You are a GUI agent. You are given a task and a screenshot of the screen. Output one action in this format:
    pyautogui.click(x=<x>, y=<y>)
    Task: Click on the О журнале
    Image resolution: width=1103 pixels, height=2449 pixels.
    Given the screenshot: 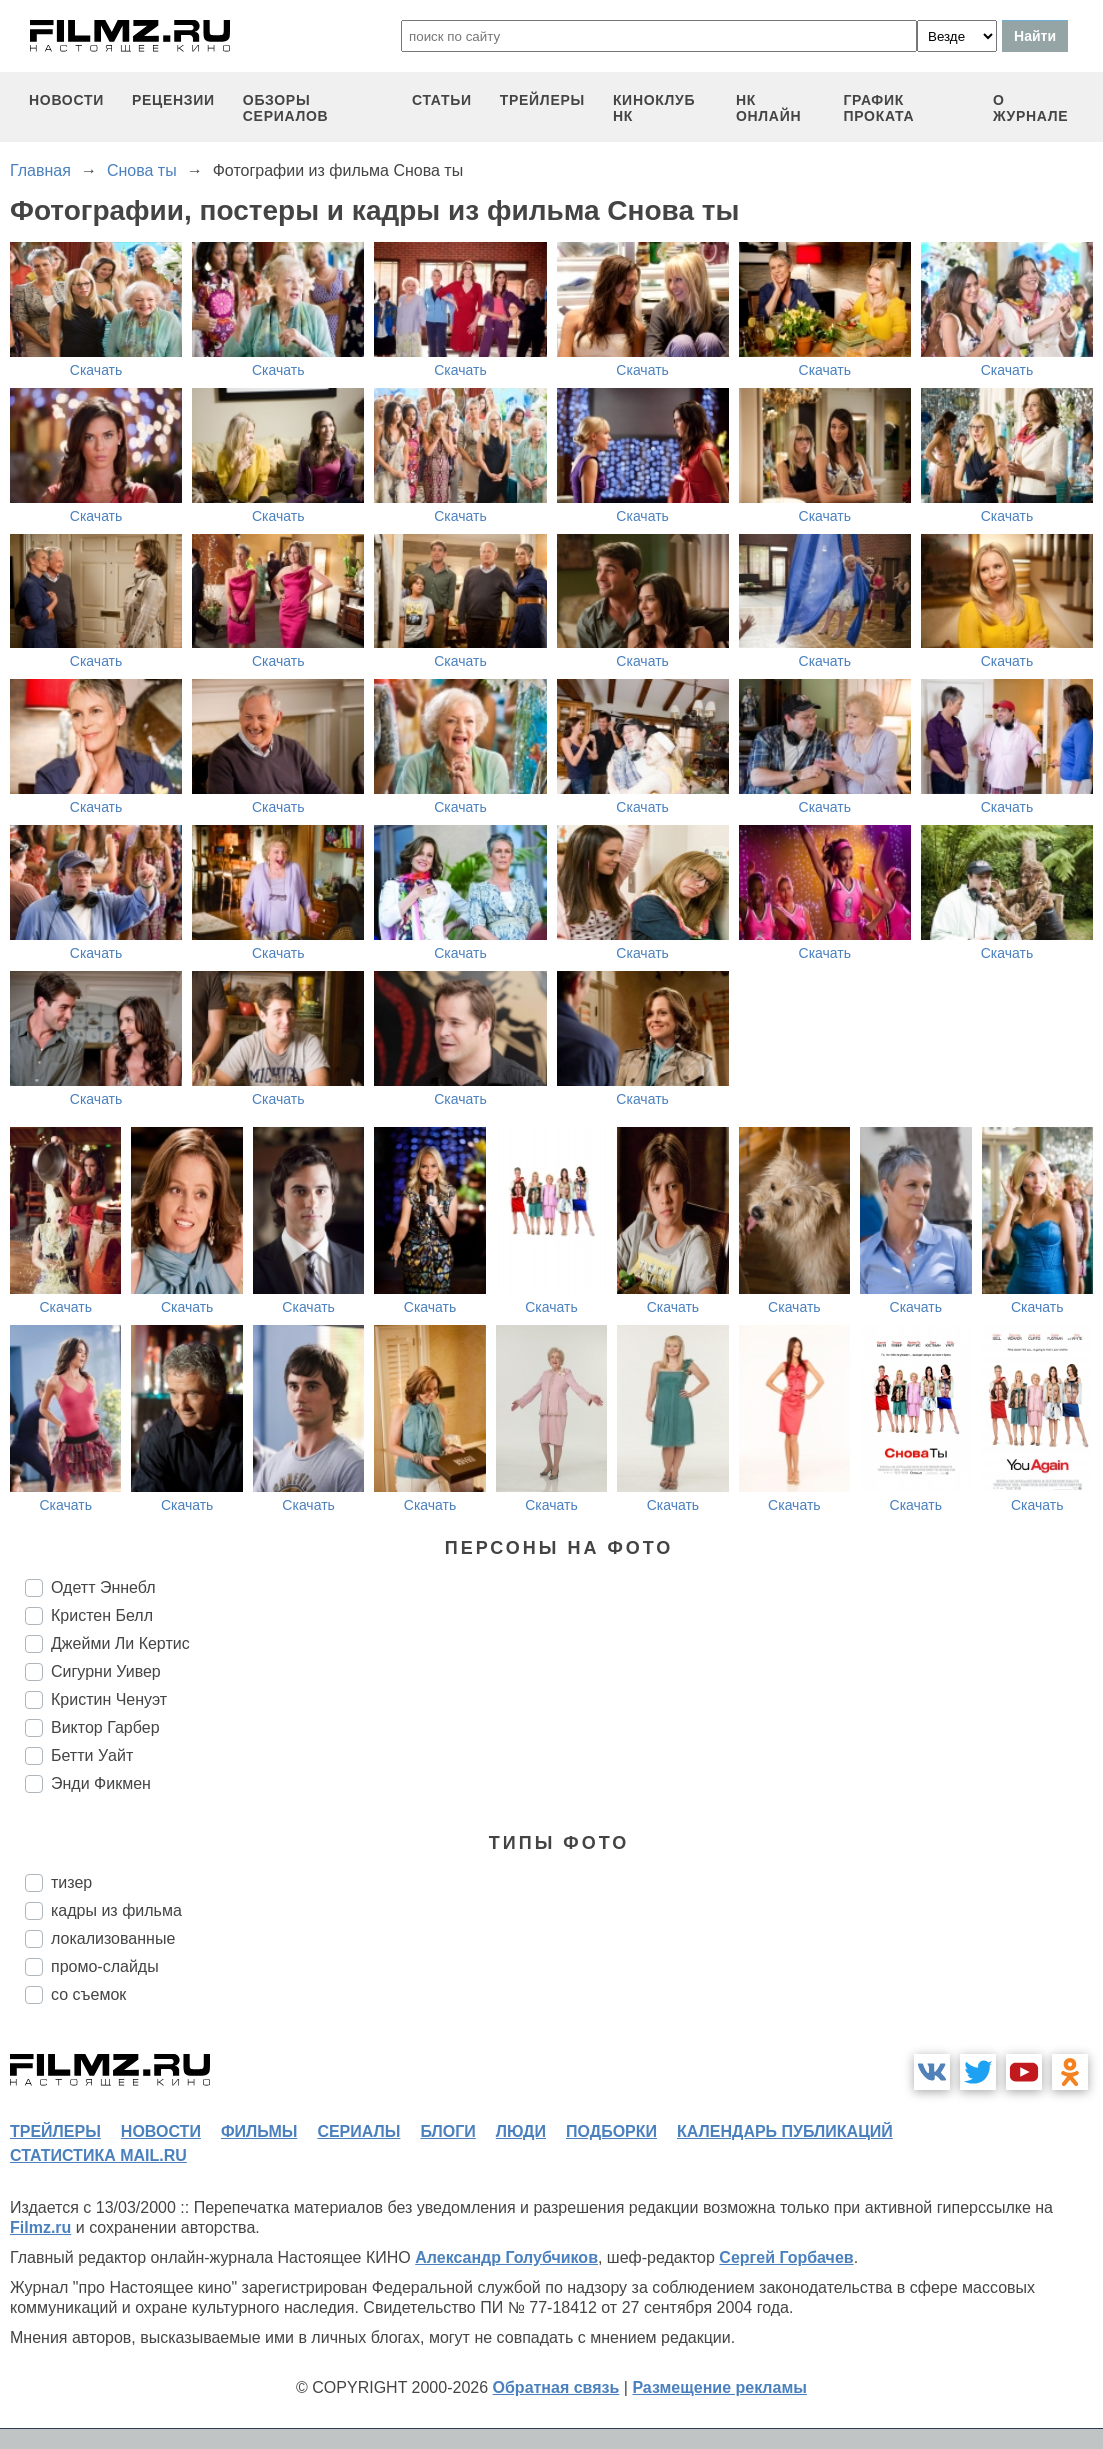 What is the action you would take?
    pyautogui.click(x=1031, y=108)
    